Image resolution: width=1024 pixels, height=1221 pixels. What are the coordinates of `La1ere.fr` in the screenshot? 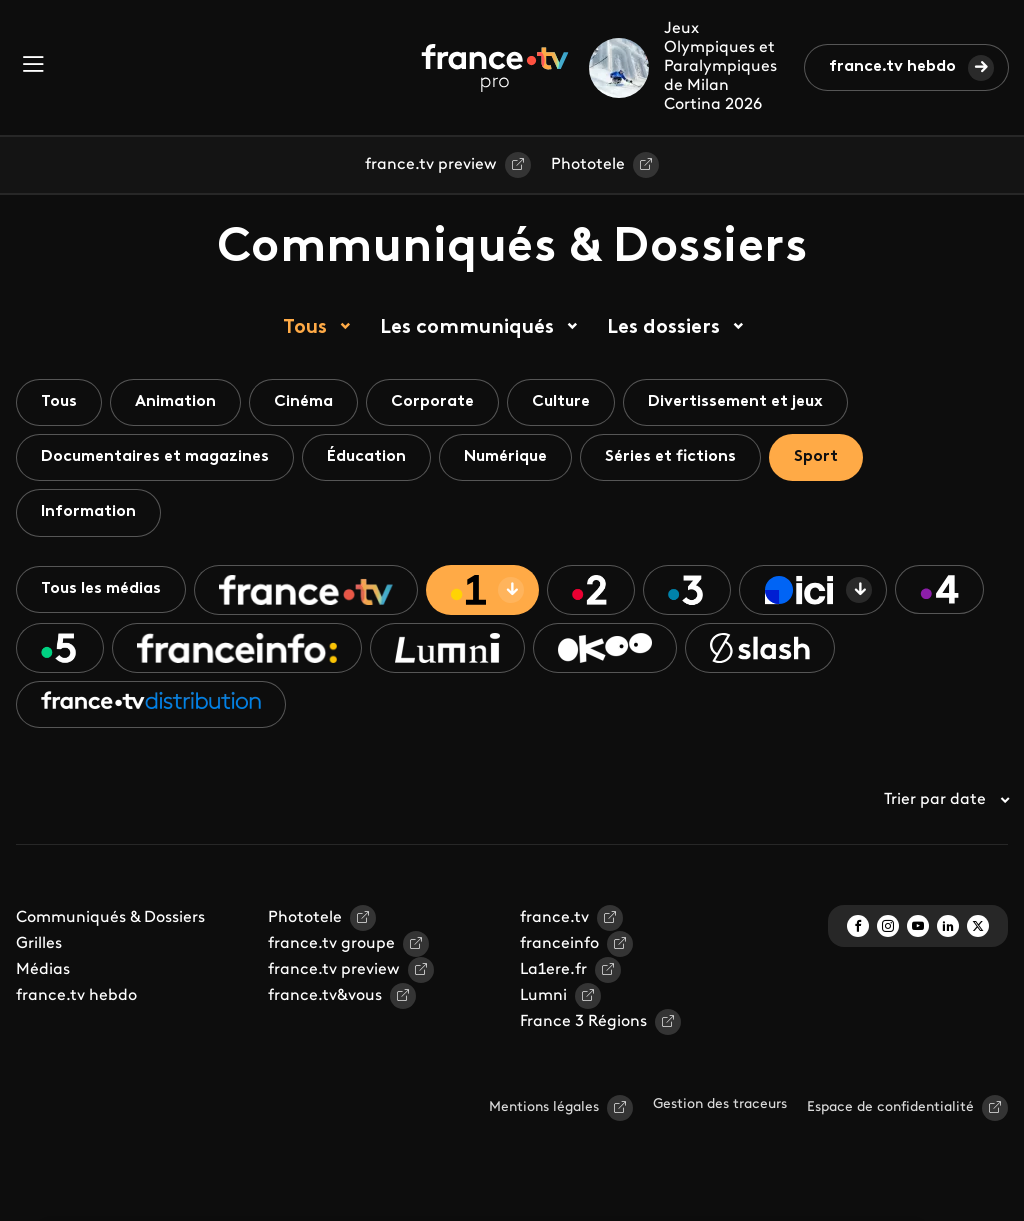 It's located at (553, 970).